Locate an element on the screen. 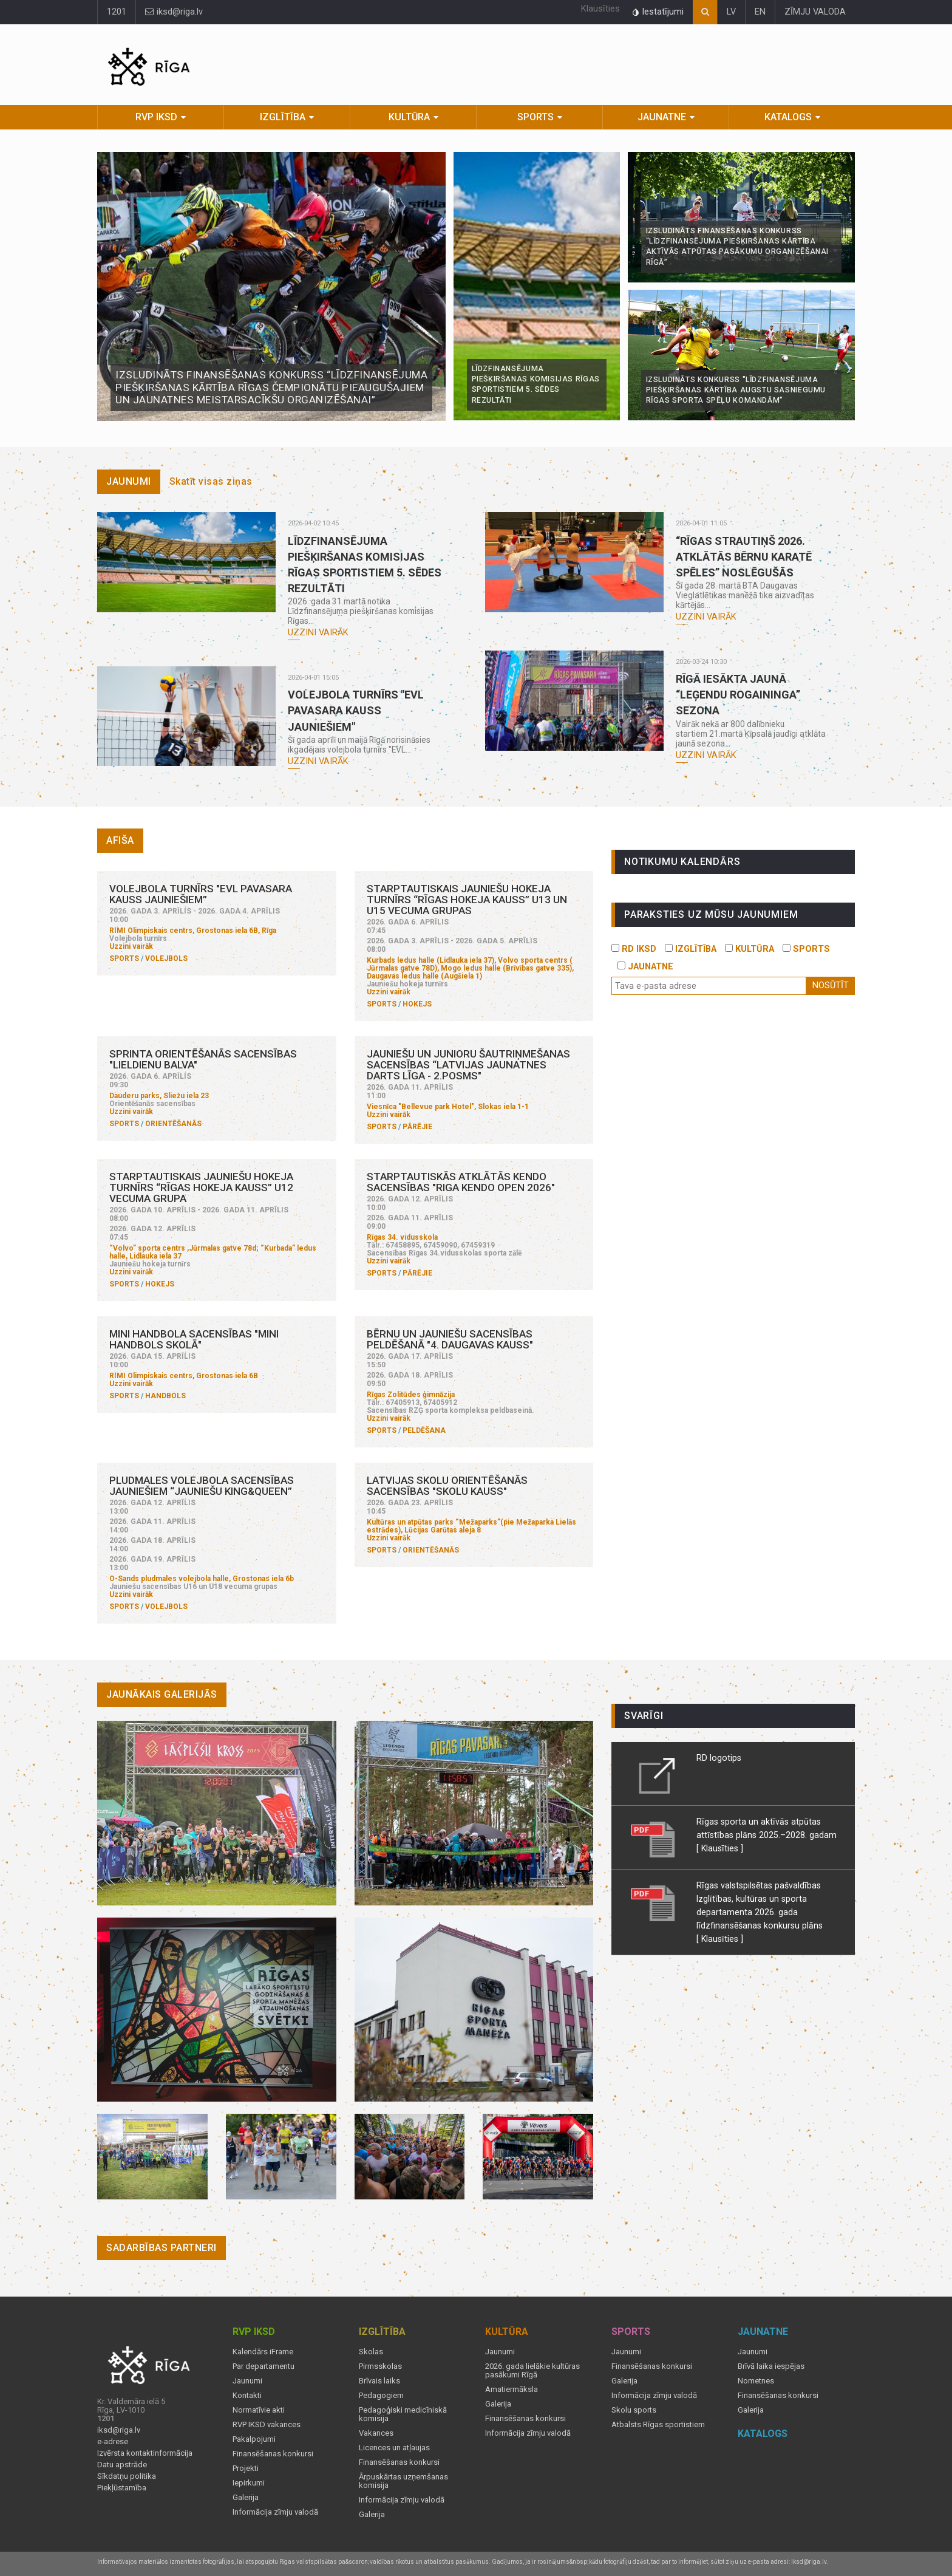 This screenshot has height=2576, width=952. Viesnīca "Bellevue park Hotel", Slokas iela 1-1 is located at coordinates (448, 1106).